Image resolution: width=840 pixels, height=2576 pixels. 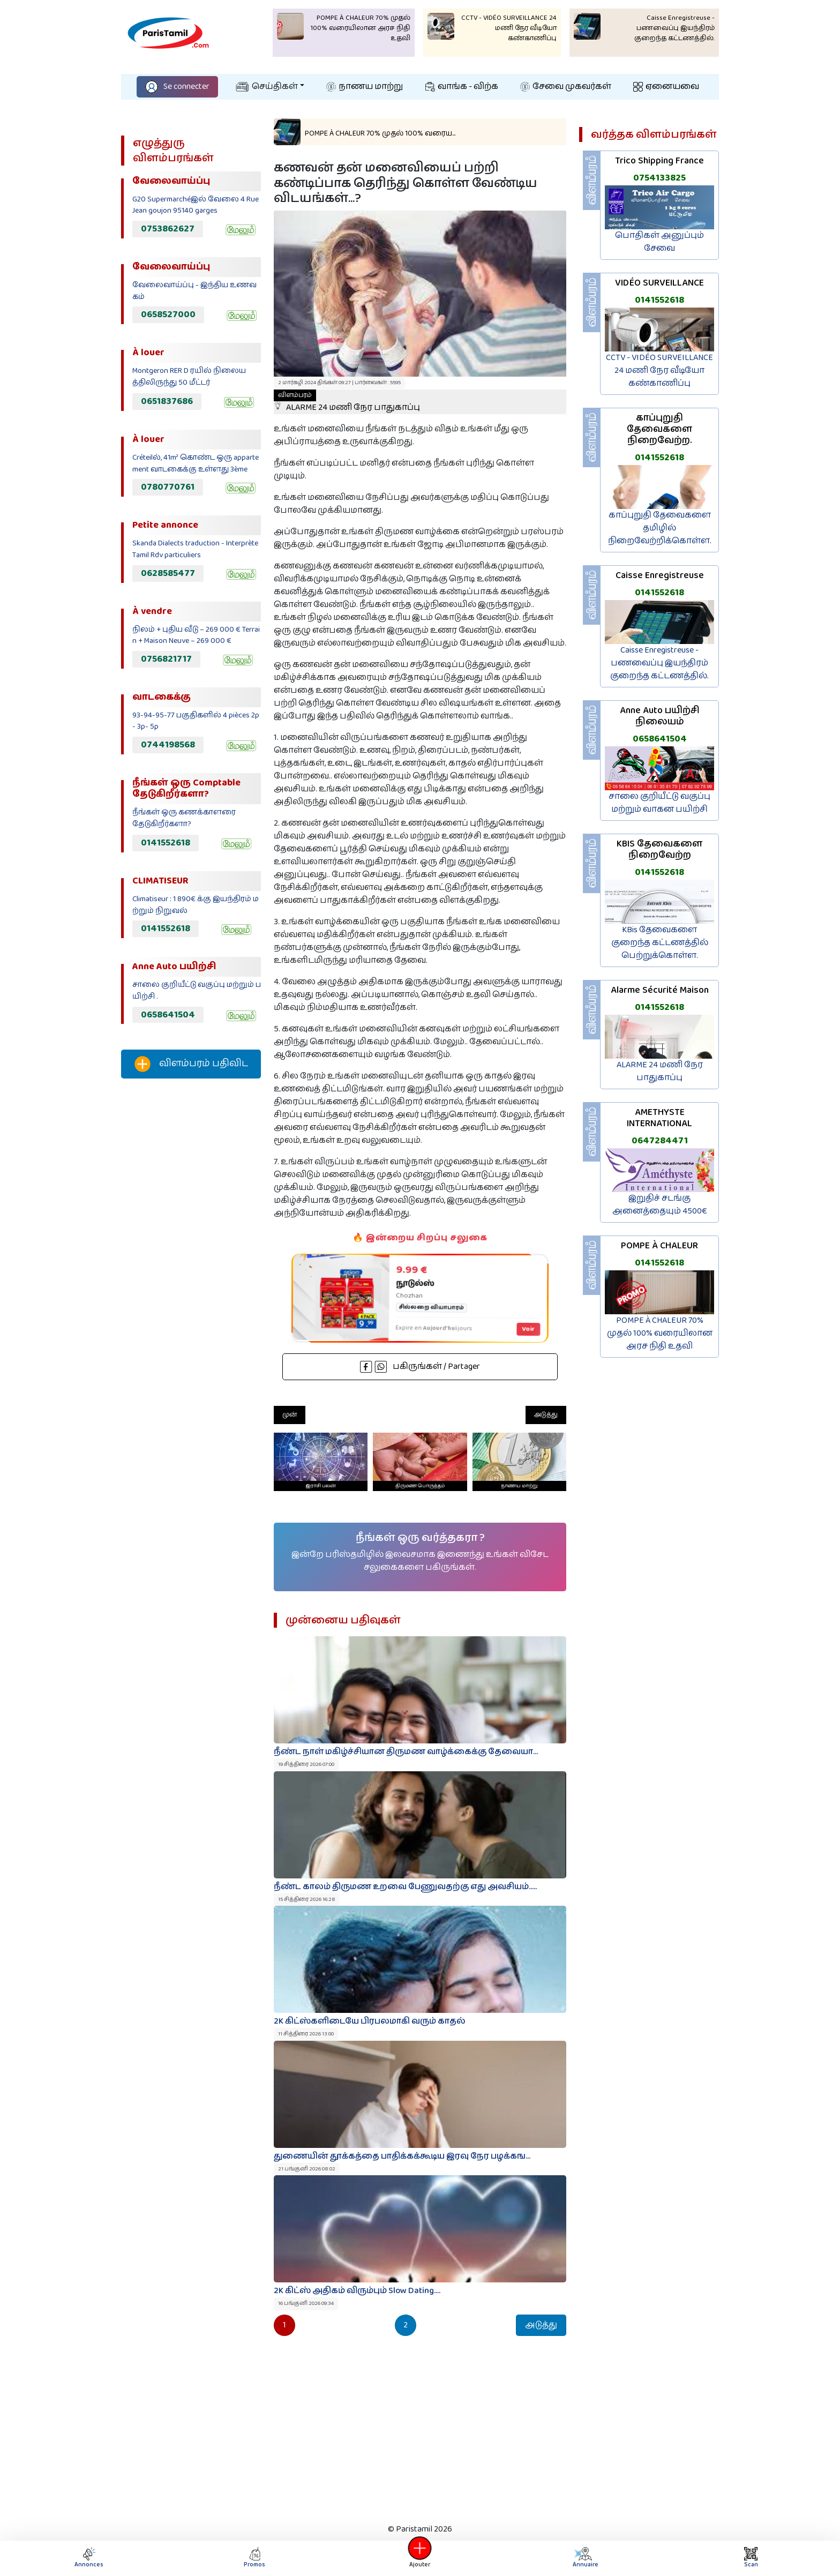 I want to click on 0754133825, so click(x=659, y=177).